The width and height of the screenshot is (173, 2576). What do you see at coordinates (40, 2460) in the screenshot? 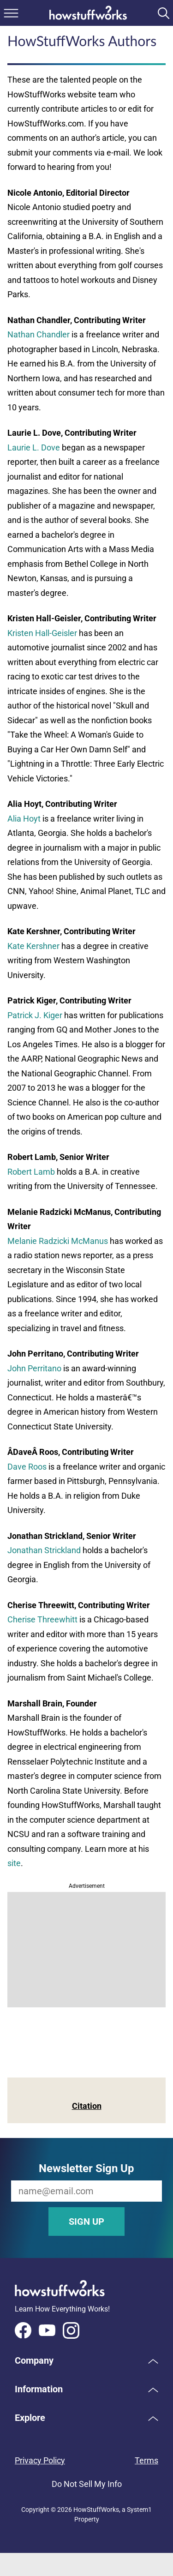
I see `Privacy Policy` at bounding box center [40, 2460].